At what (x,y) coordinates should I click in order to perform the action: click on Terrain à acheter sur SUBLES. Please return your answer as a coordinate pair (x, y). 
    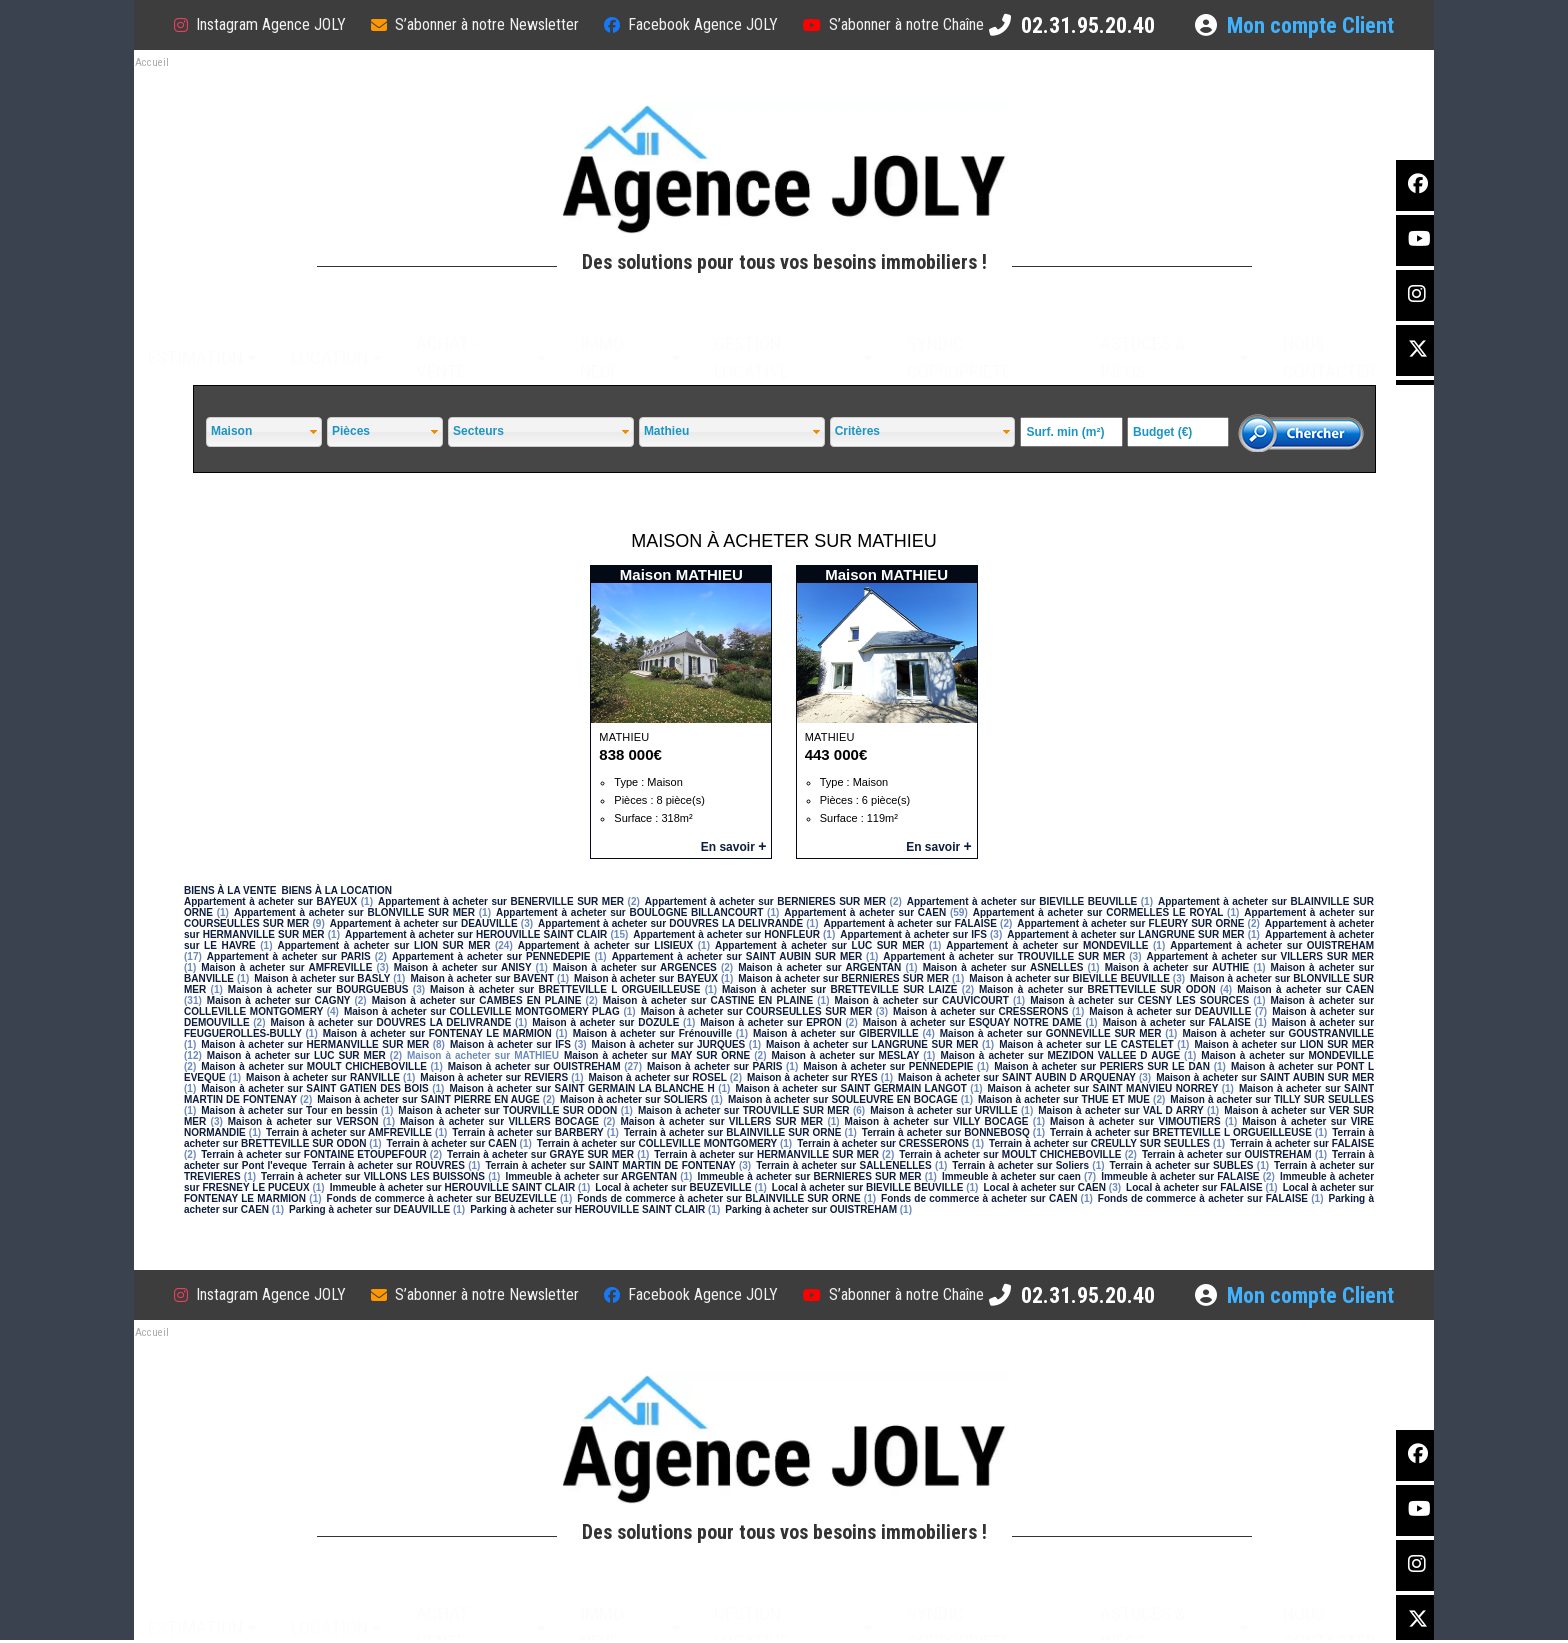
    Looking at the image, I should click on (1182, 1165).